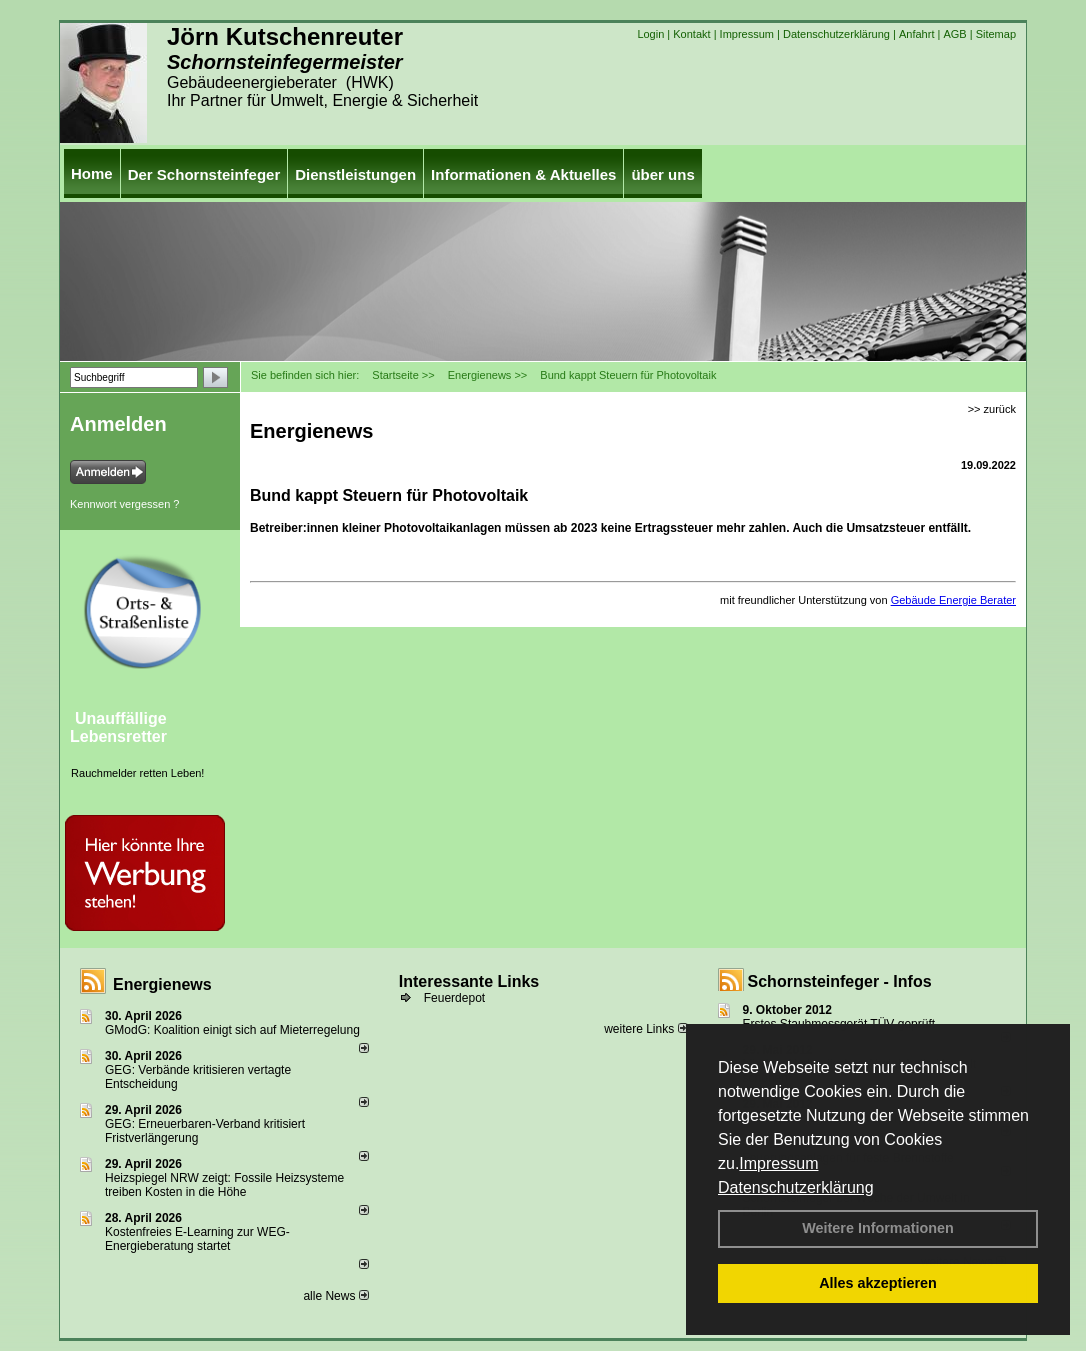  What do you see at coordinates (691, 34) in the screenshot?
I see `Kontakt` at bounding box center [691, 34].